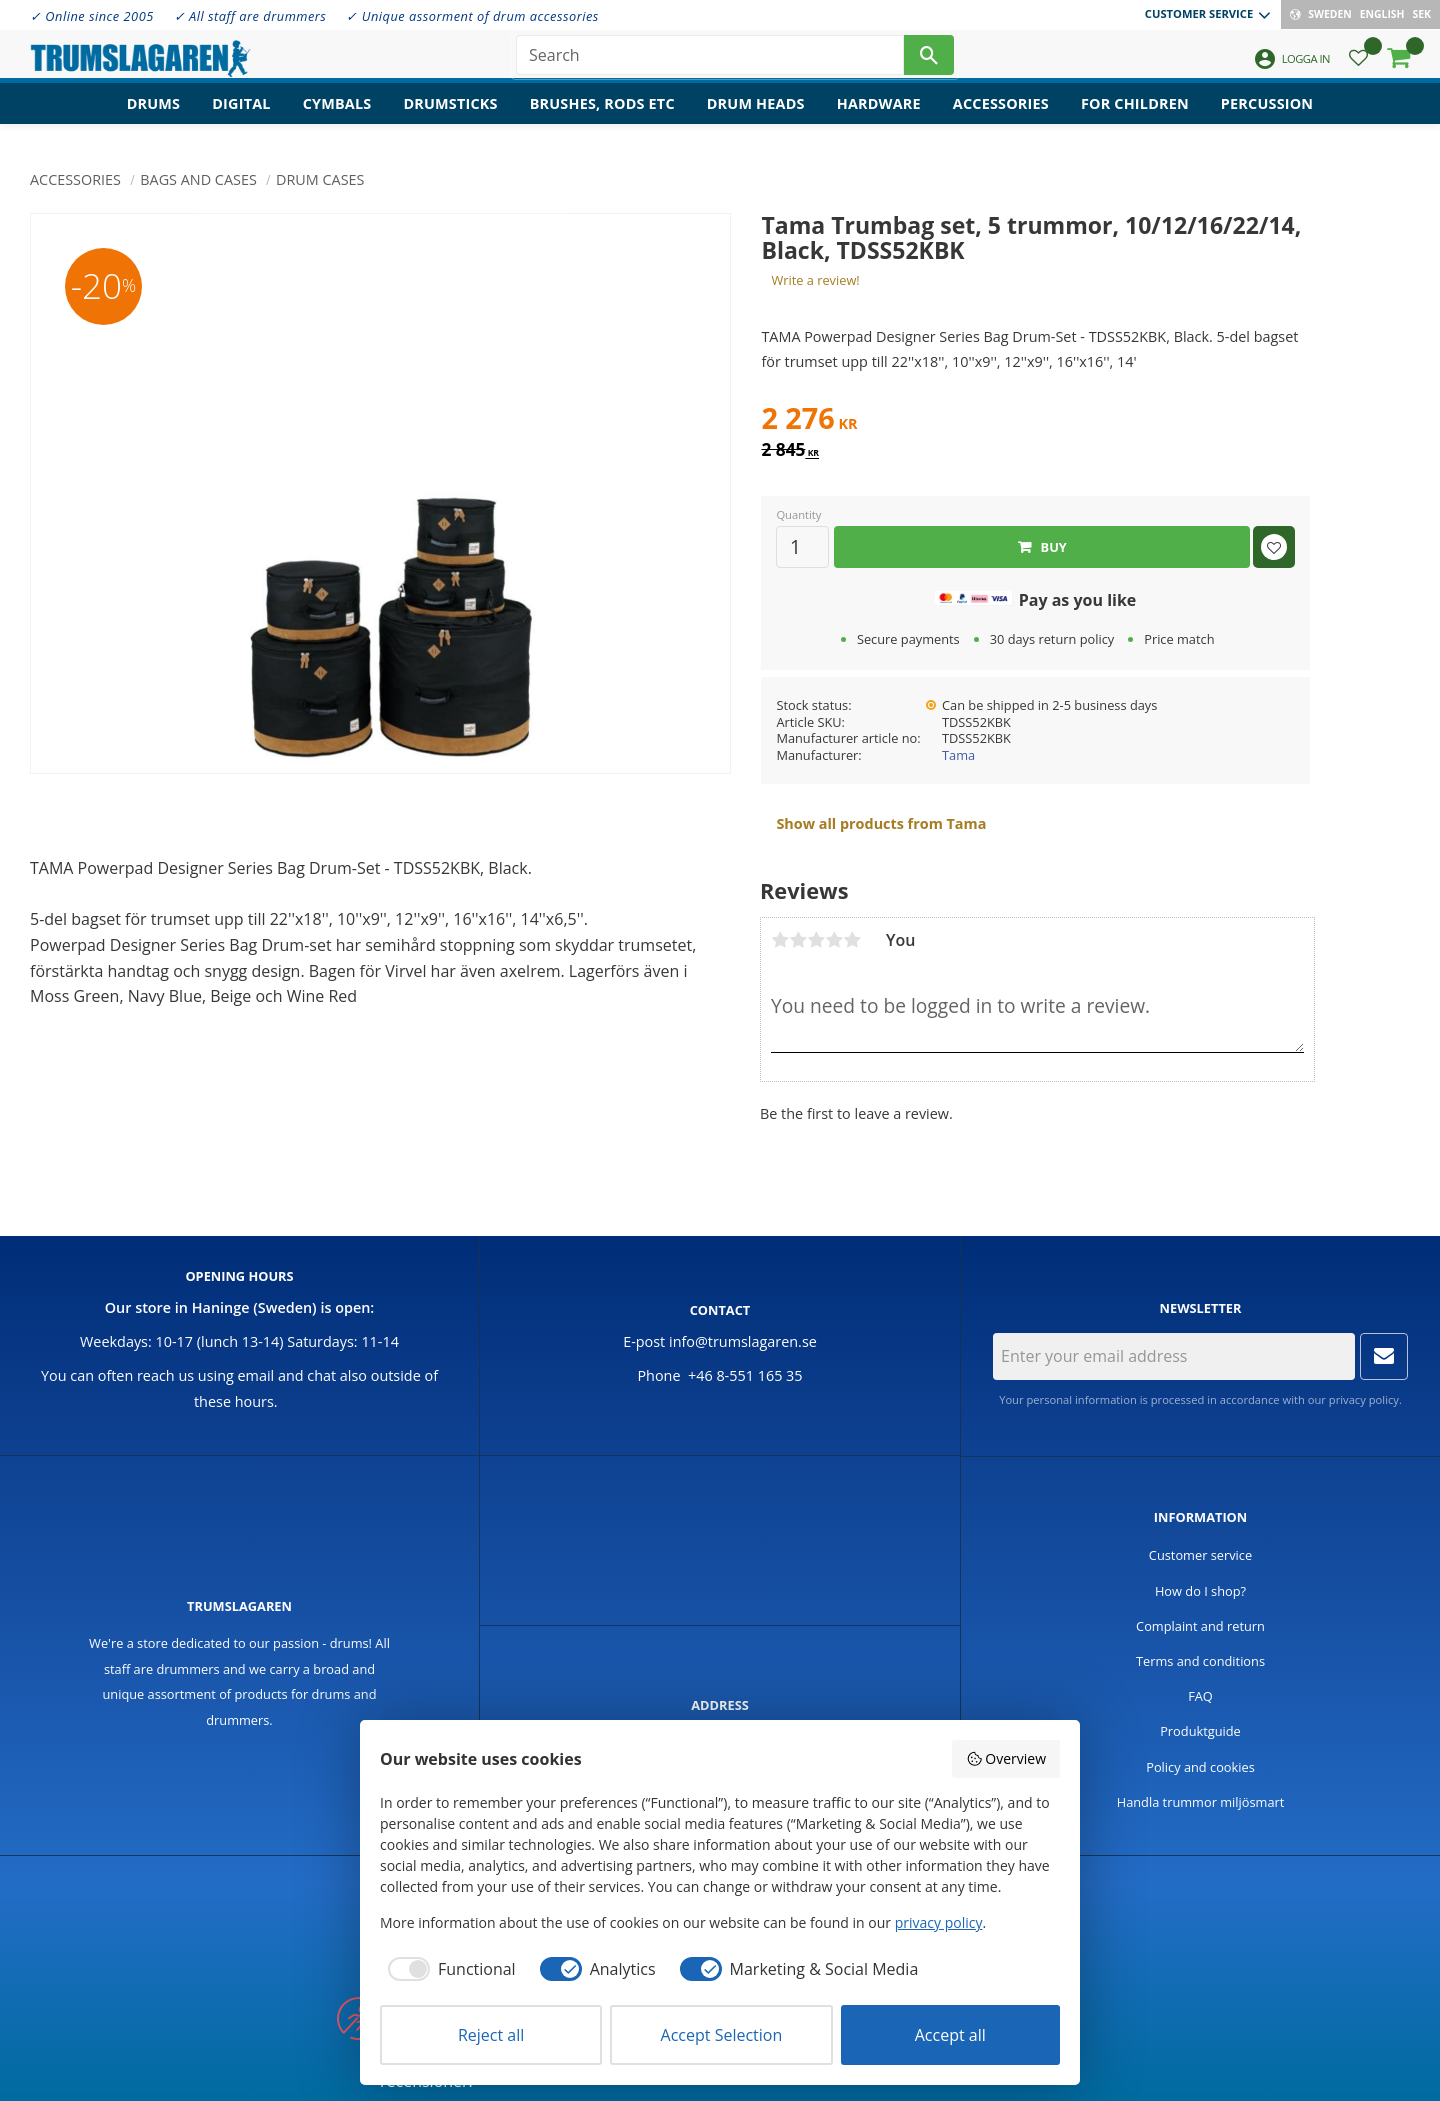 The width and height of the screenshot is (1440, 2101). I want to click on Percussion [menuitem], so click(1267, 115).